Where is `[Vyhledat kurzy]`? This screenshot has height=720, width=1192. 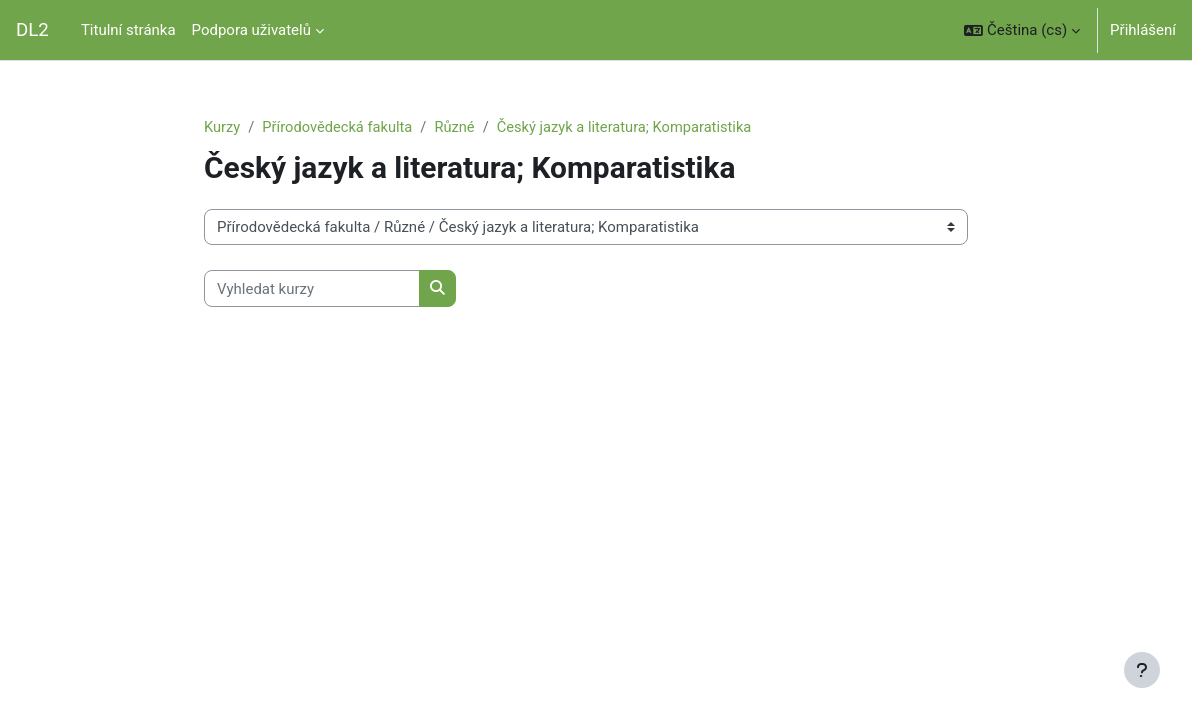
[Vyhledat kurzy] is located at coordinates (312, 289).